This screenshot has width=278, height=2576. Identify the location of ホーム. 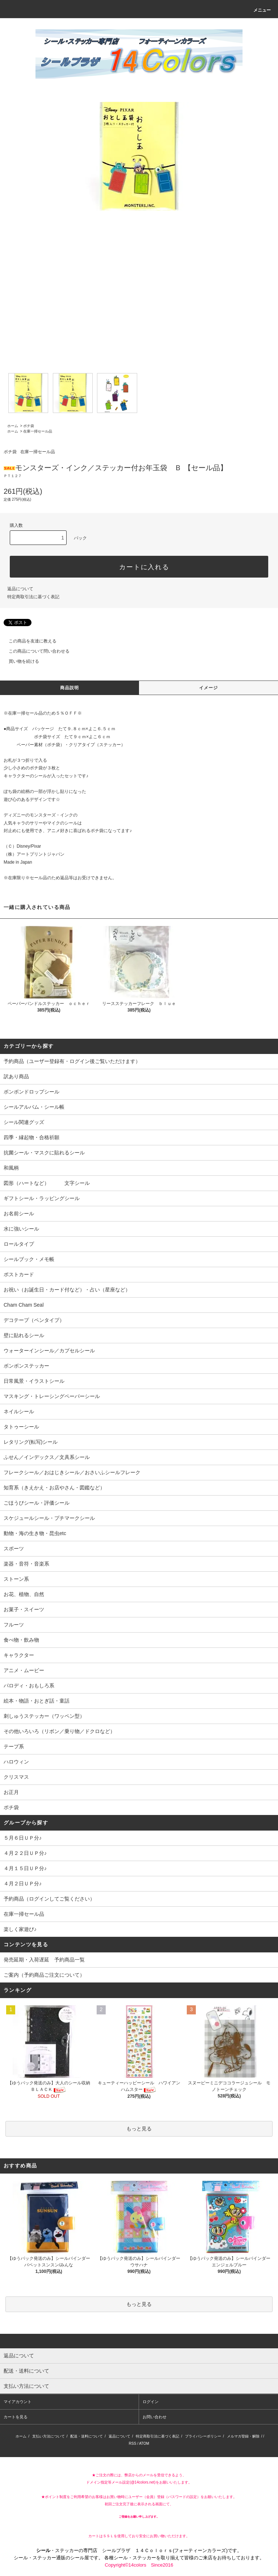
(12, 426).